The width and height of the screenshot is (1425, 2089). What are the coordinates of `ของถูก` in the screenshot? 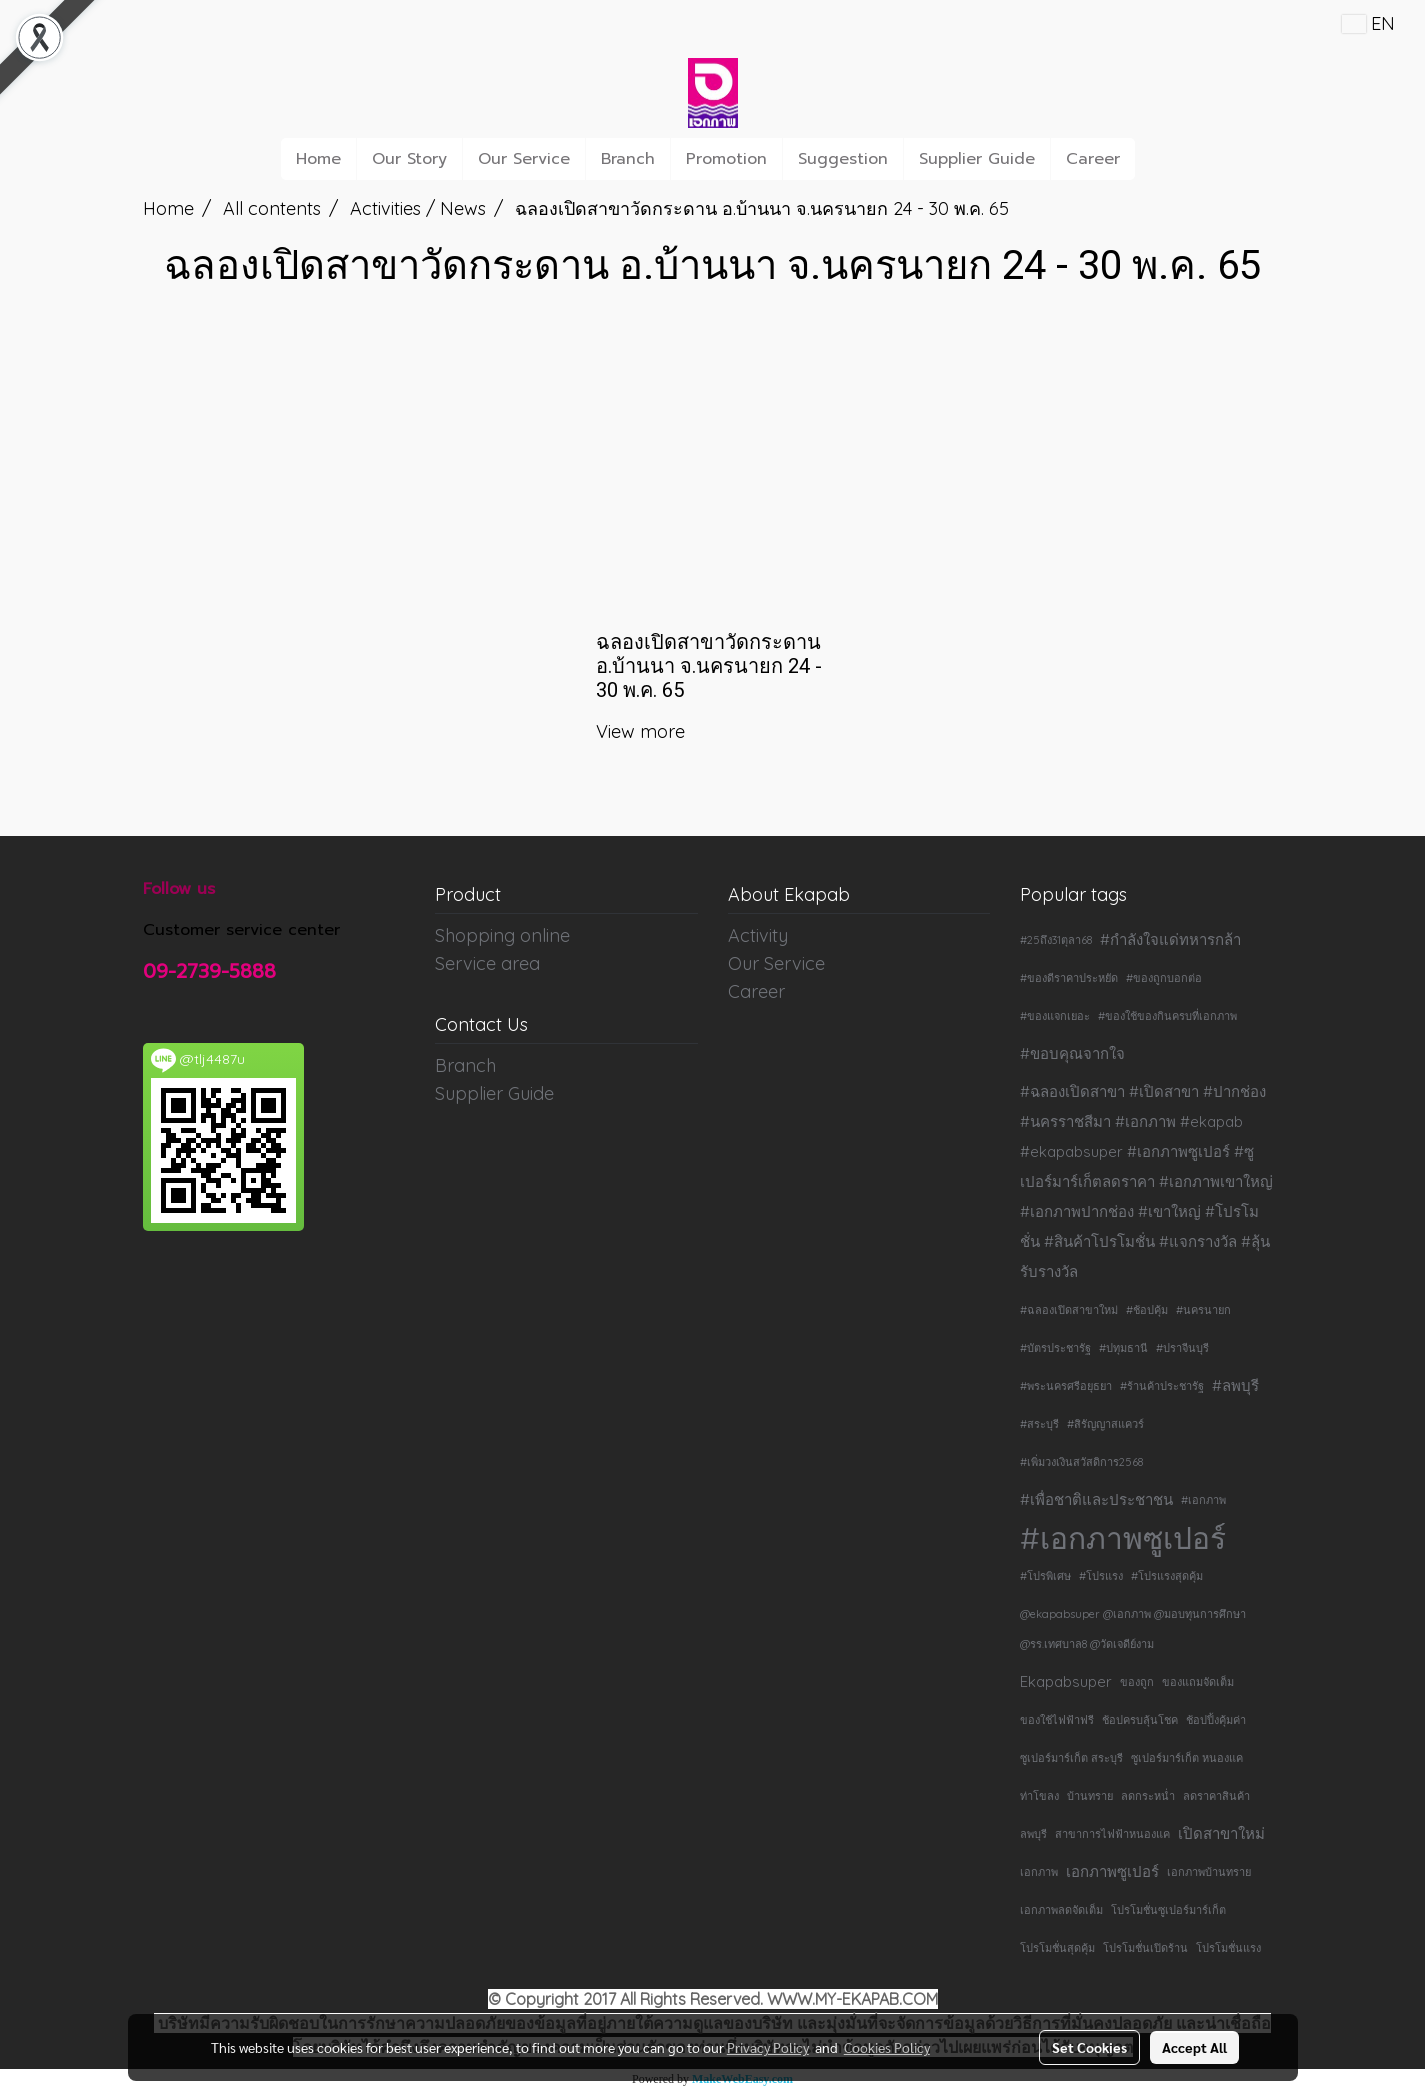 It's located at (1137, 1682).